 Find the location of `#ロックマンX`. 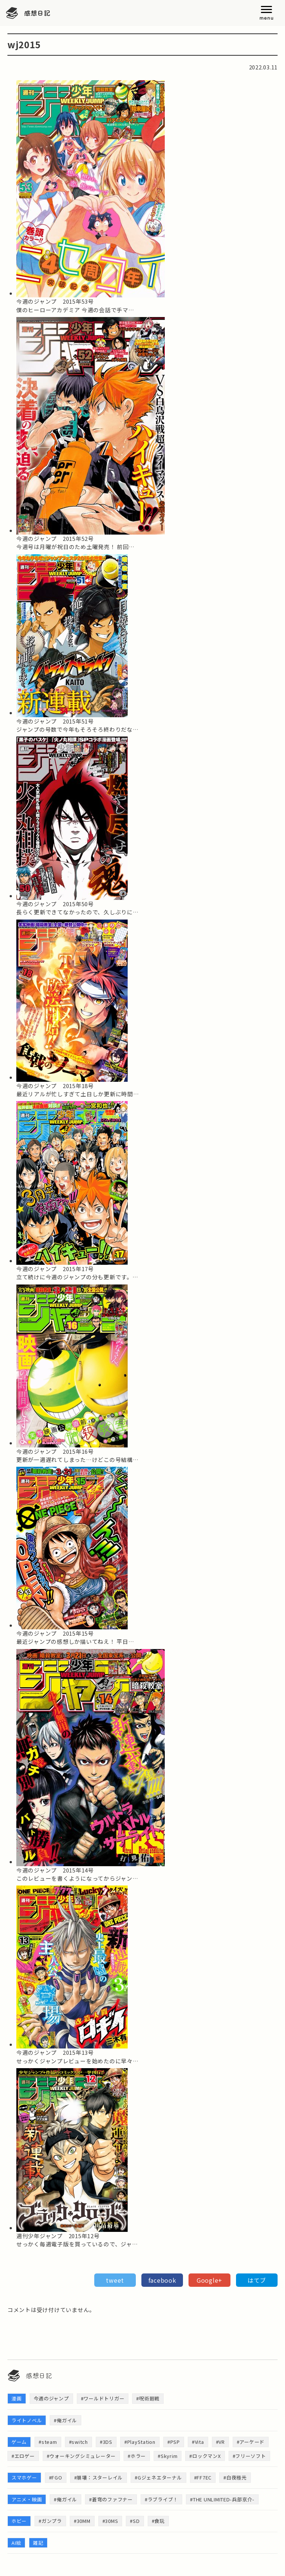

#ロックマンX is located at coordinates (204, 2455).